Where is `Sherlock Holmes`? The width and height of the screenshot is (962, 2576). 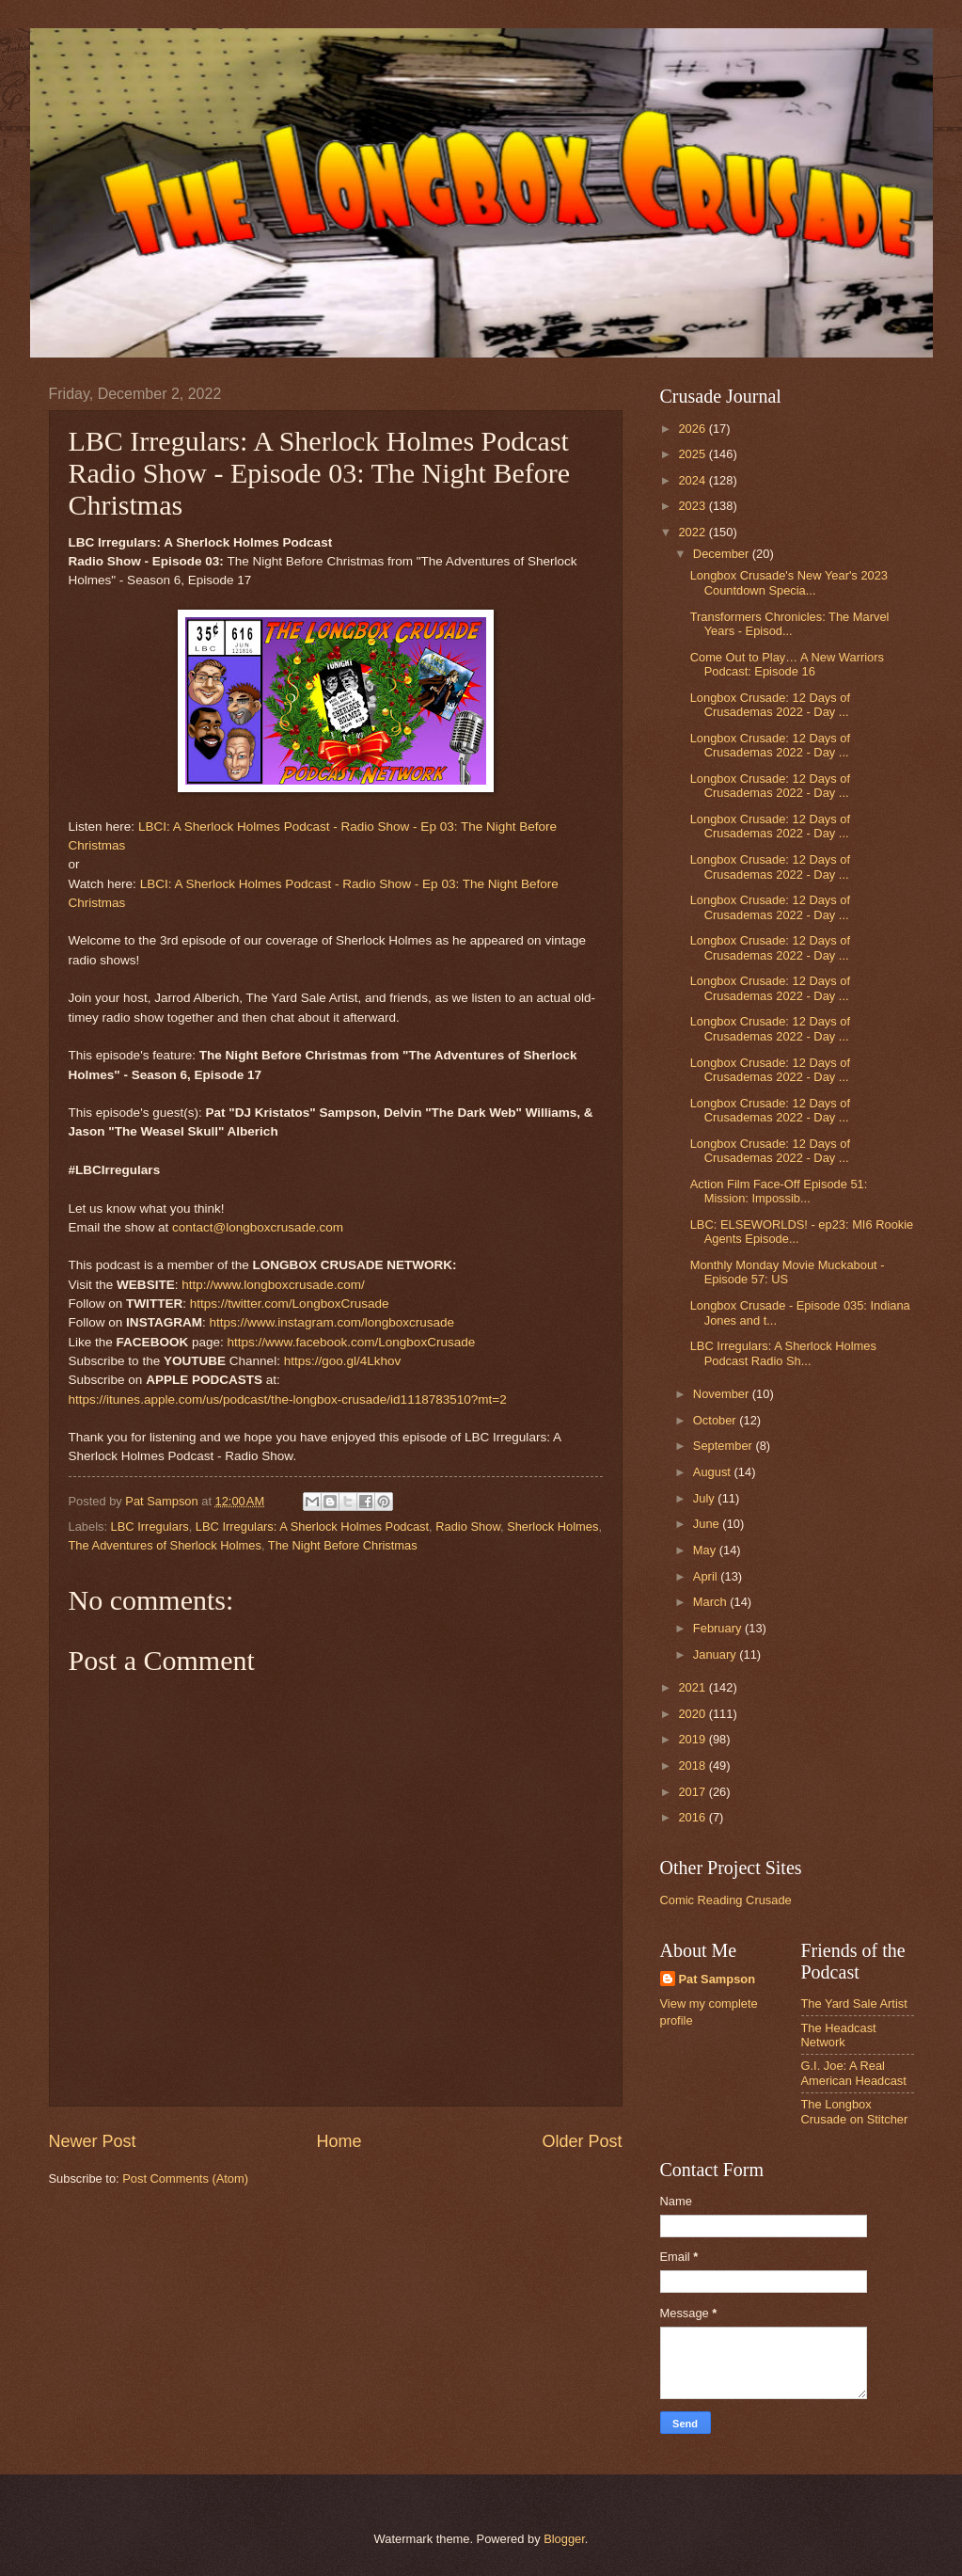 Sherlock Holmes is located at coordinates (552, 1526).